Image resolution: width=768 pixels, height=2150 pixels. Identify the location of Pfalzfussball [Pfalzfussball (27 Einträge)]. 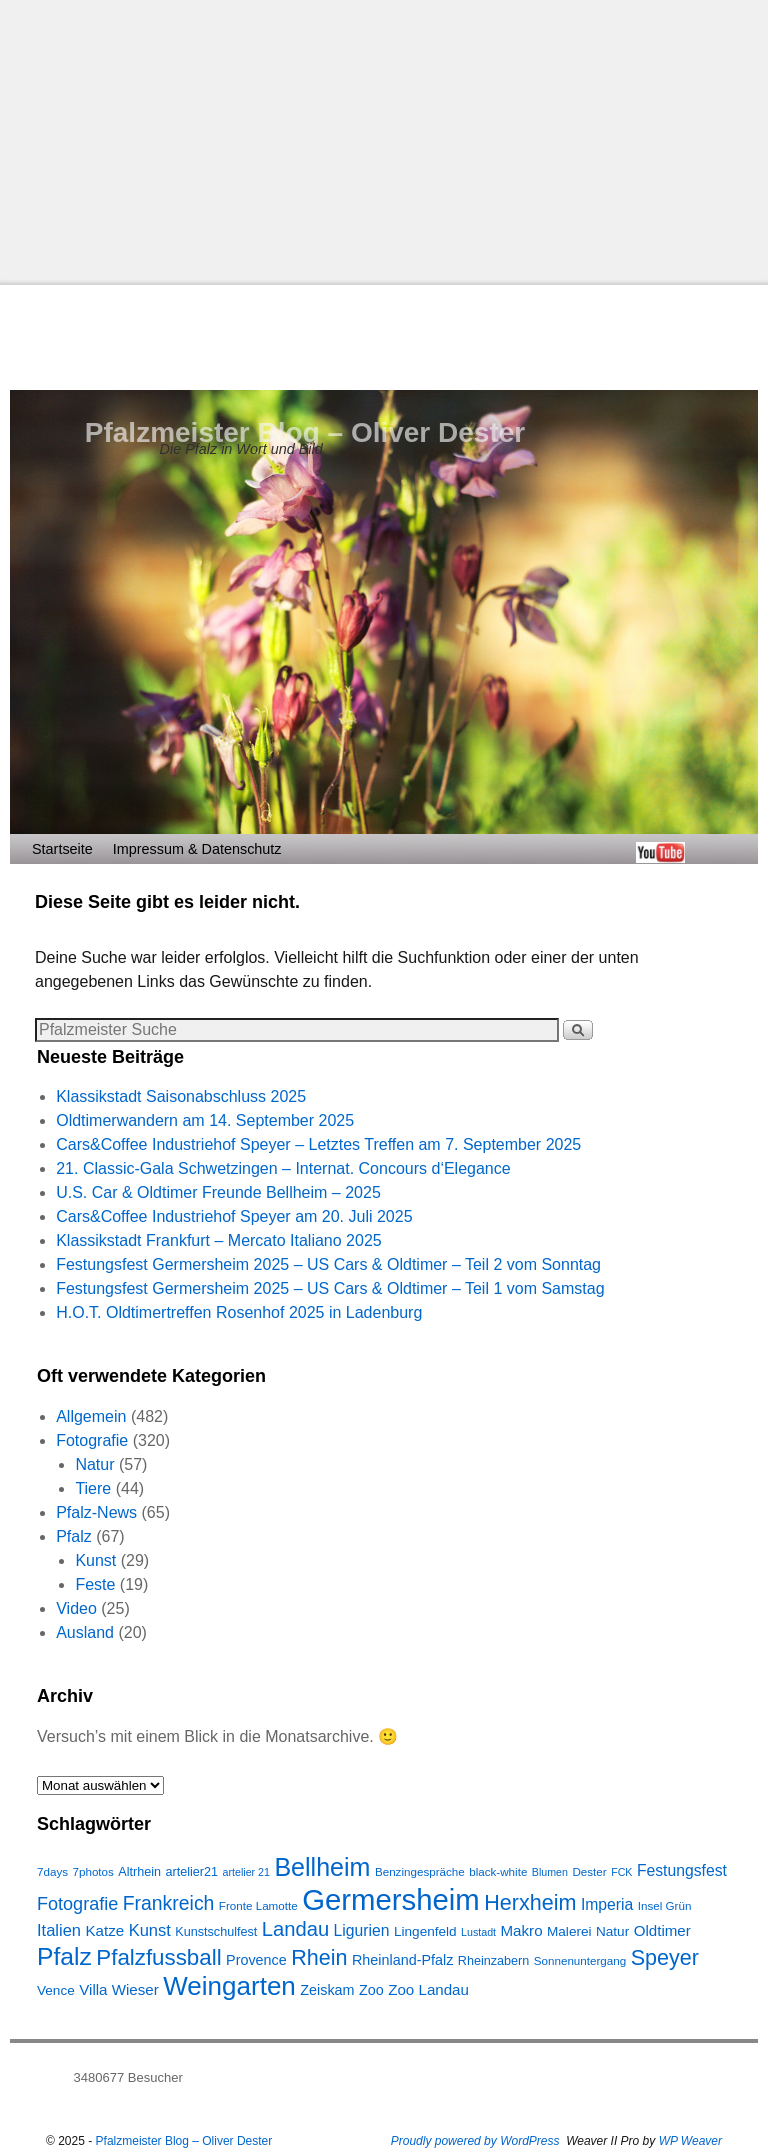
(158, 1957).